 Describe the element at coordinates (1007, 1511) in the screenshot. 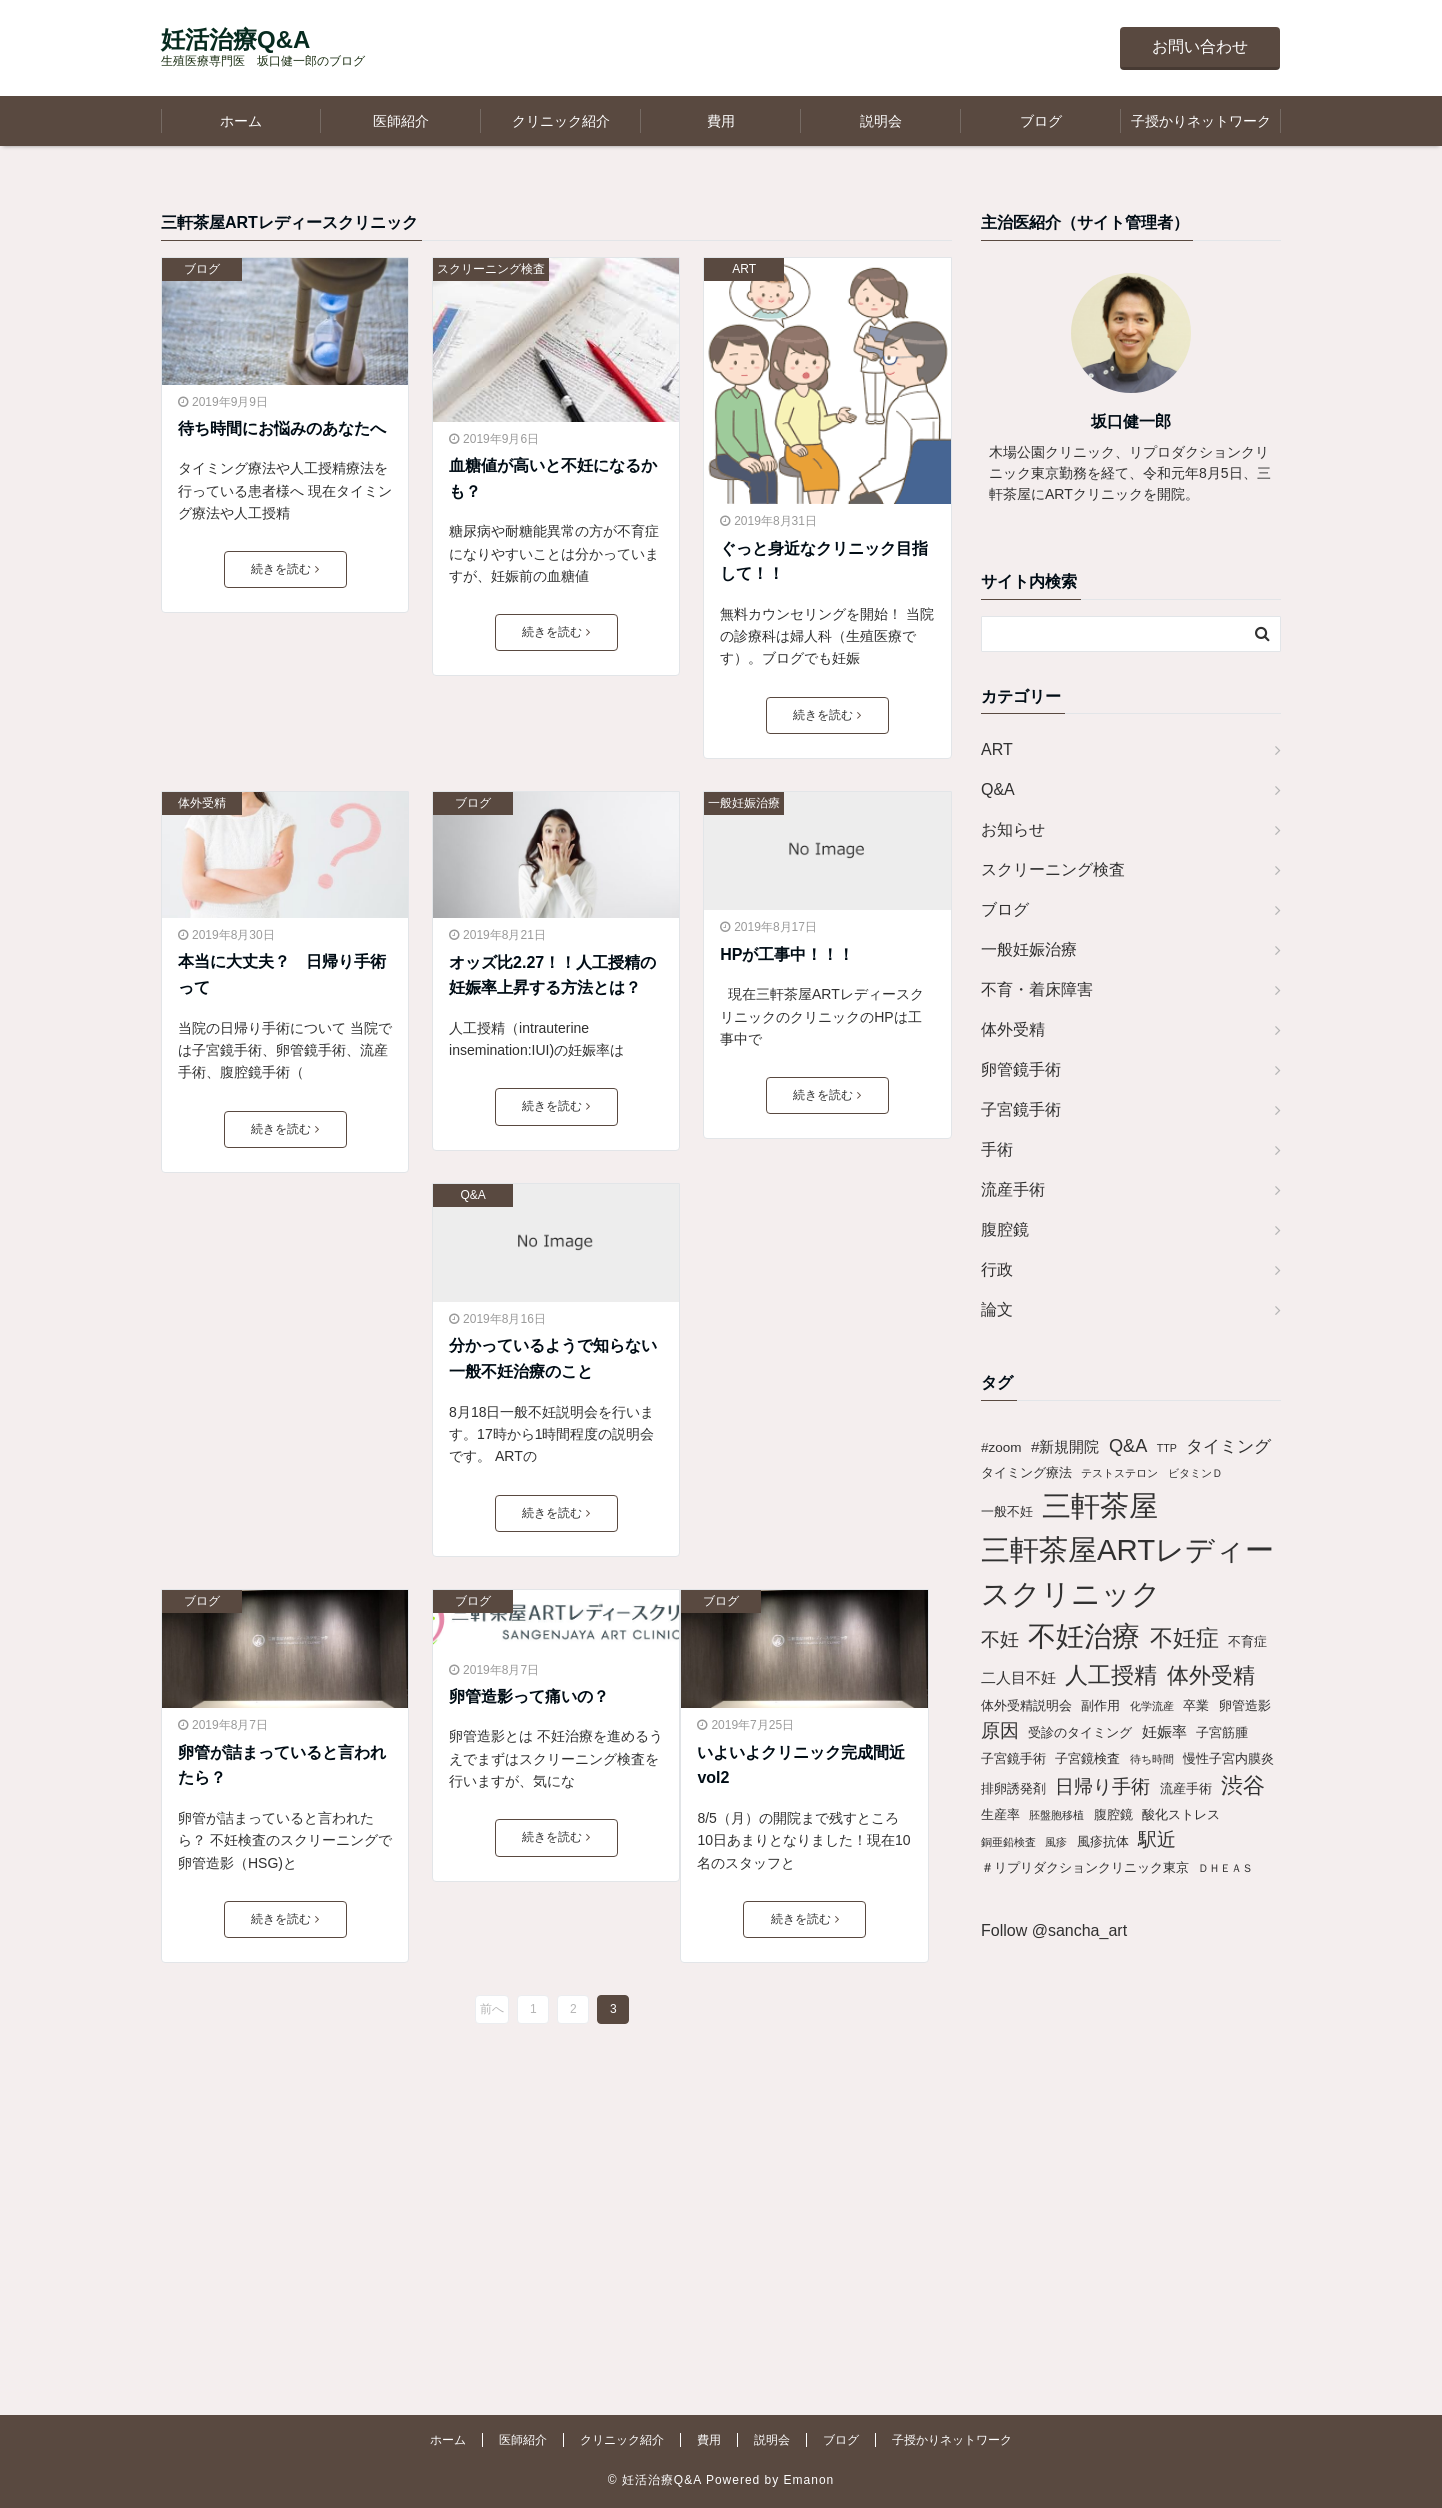

I see `一般不妊 [一般不妊 (2個の項目)]` at that location.